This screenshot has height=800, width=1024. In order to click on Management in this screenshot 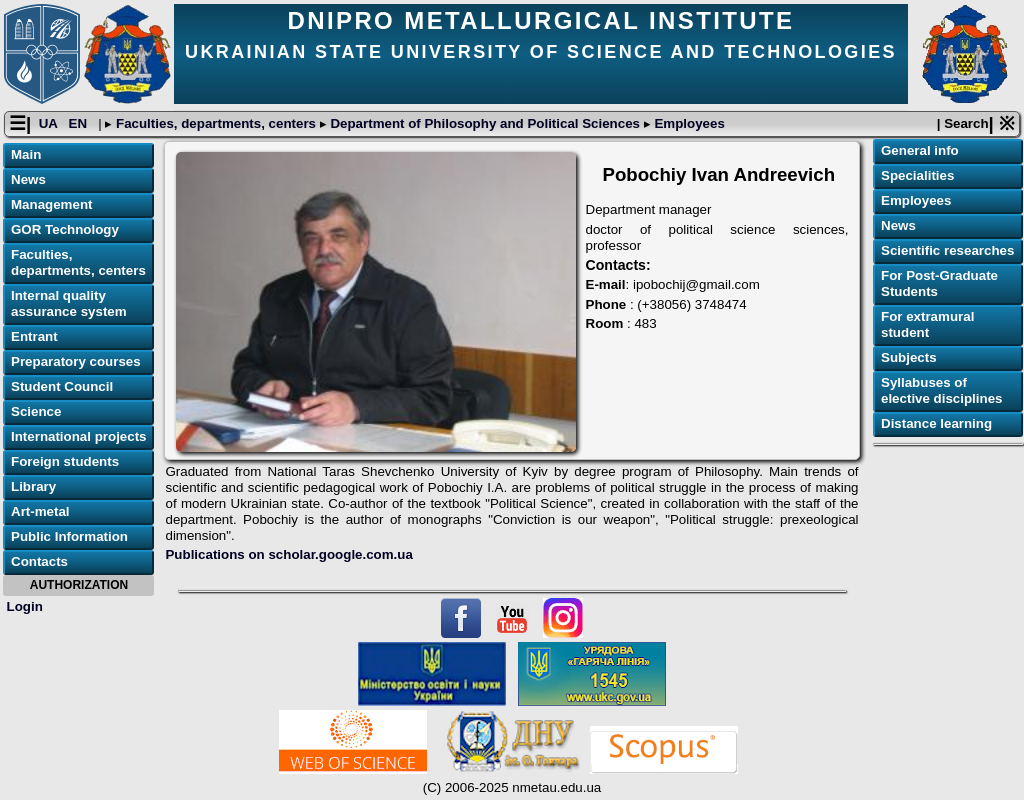, I will do `click(51, 204)`.